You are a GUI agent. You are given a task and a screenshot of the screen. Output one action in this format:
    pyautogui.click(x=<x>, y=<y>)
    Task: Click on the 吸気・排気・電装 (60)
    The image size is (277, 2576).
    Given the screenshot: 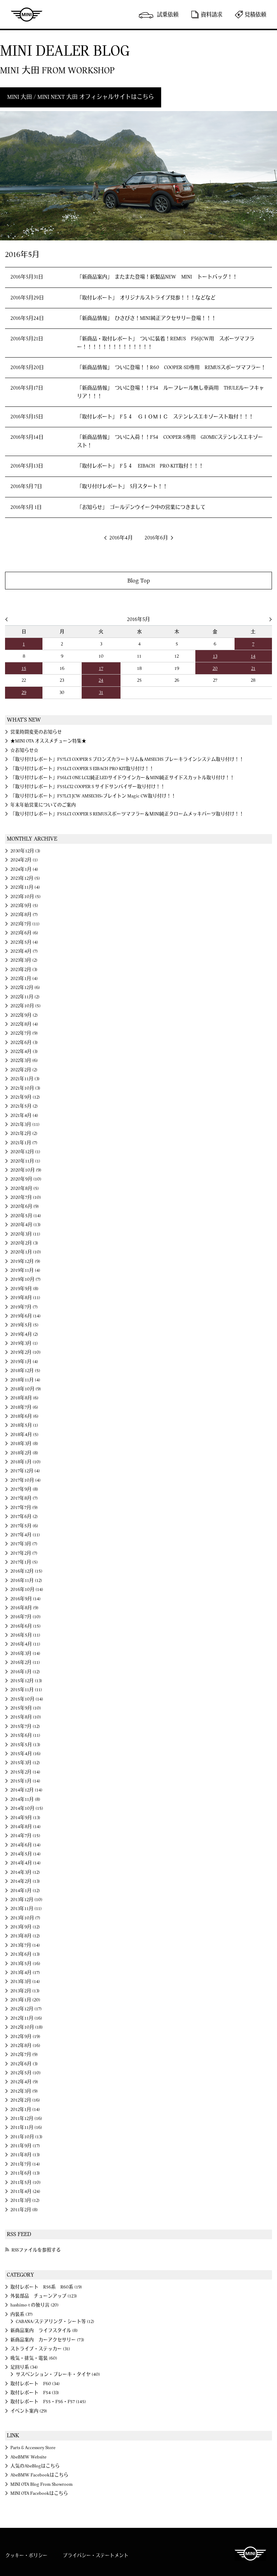 What is the action you would take?
    pyautogui.click(x=33, y=2358)
    